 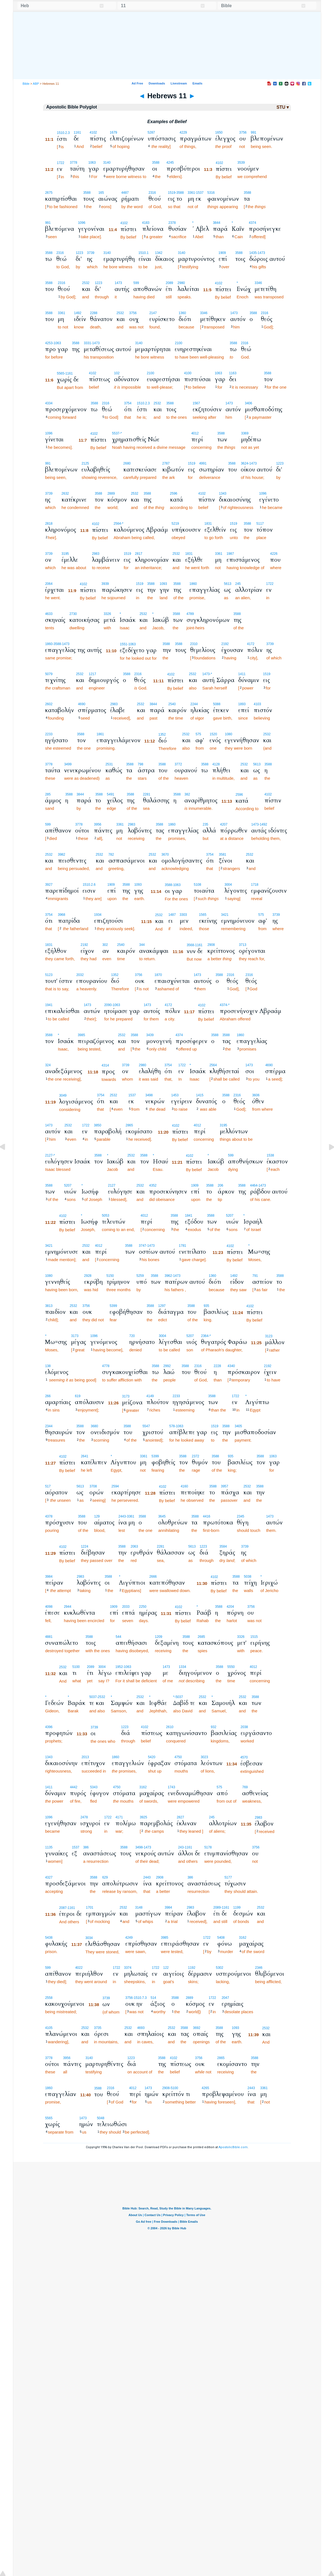 I want to click on 599, so click(x=136, y=283).